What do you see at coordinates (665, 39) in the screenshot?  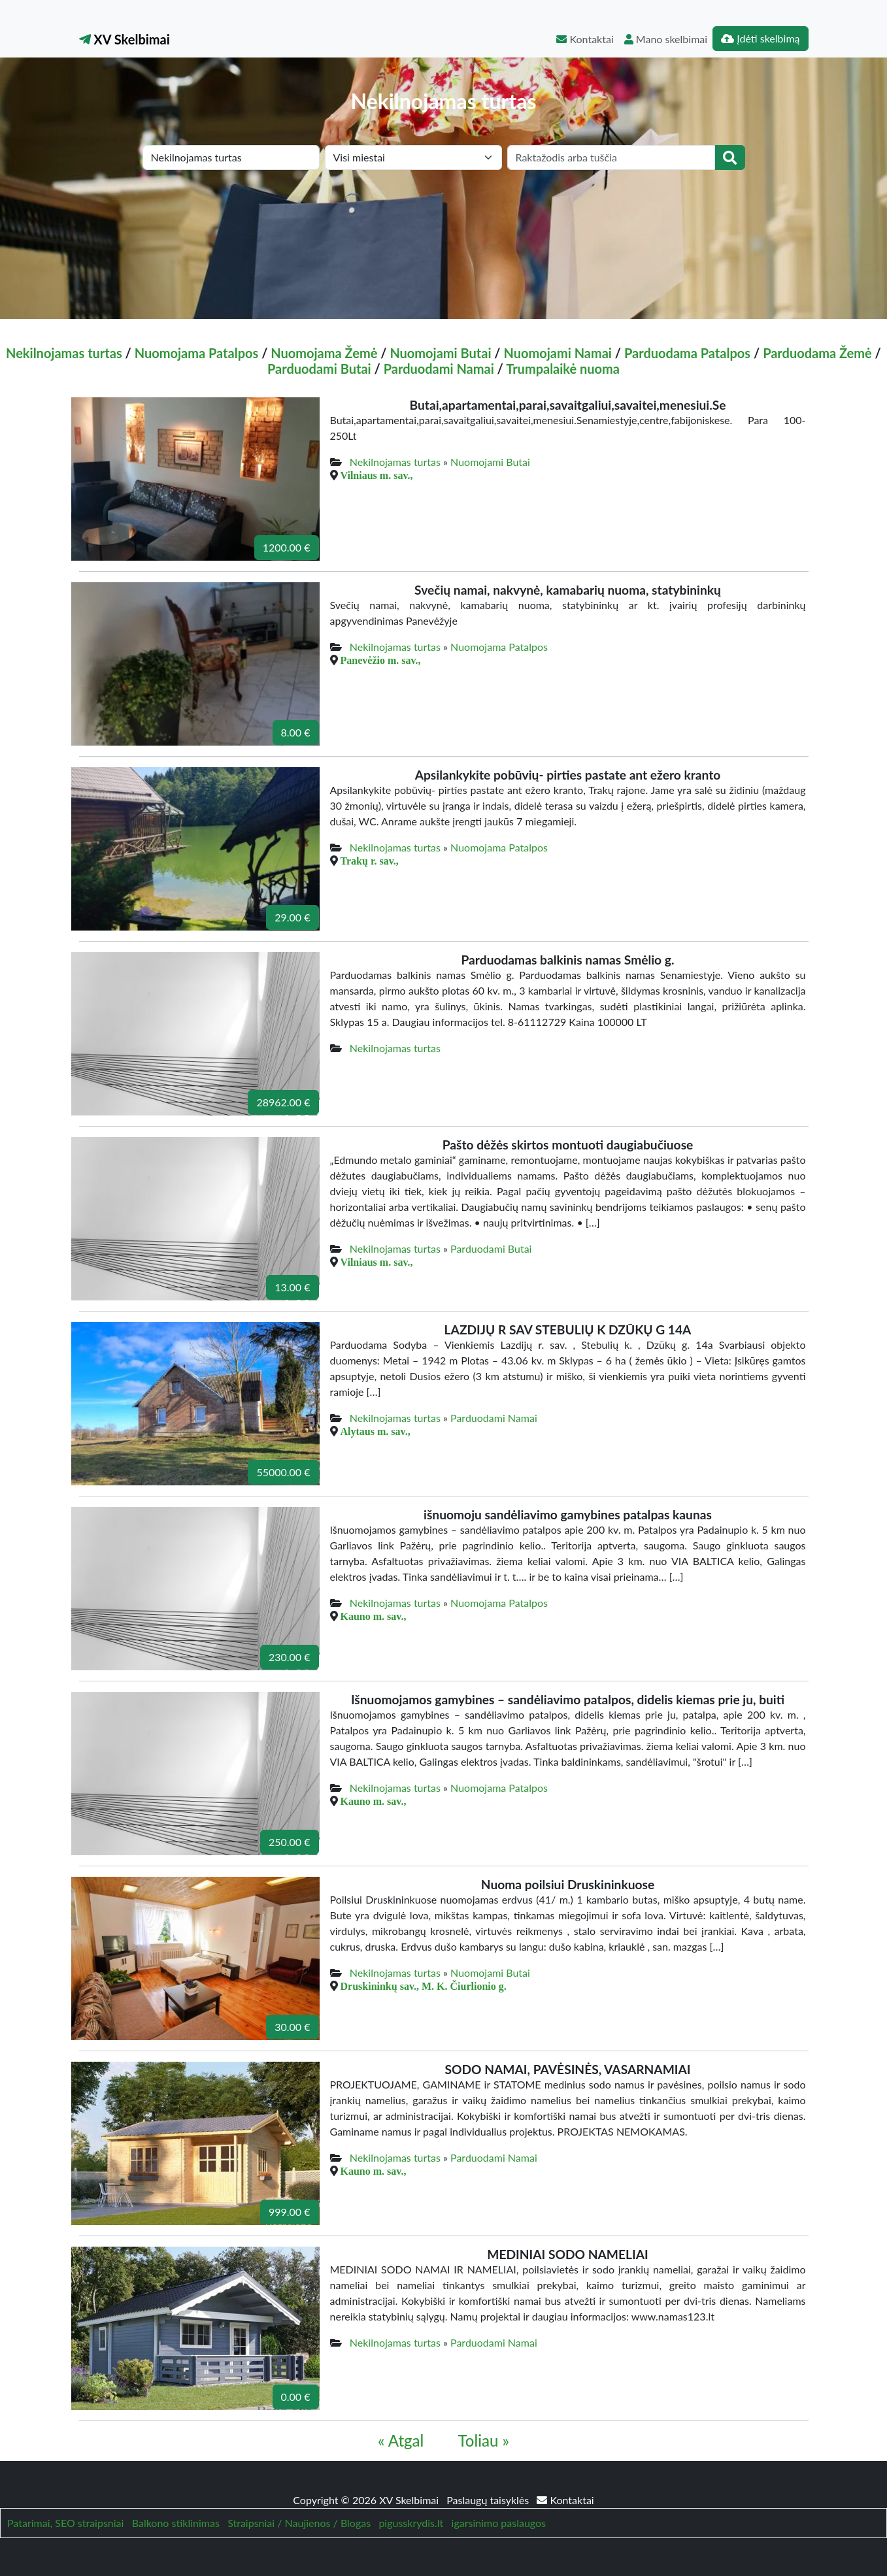 I see `Mano skelbimai` at bounding box center [665, 39].